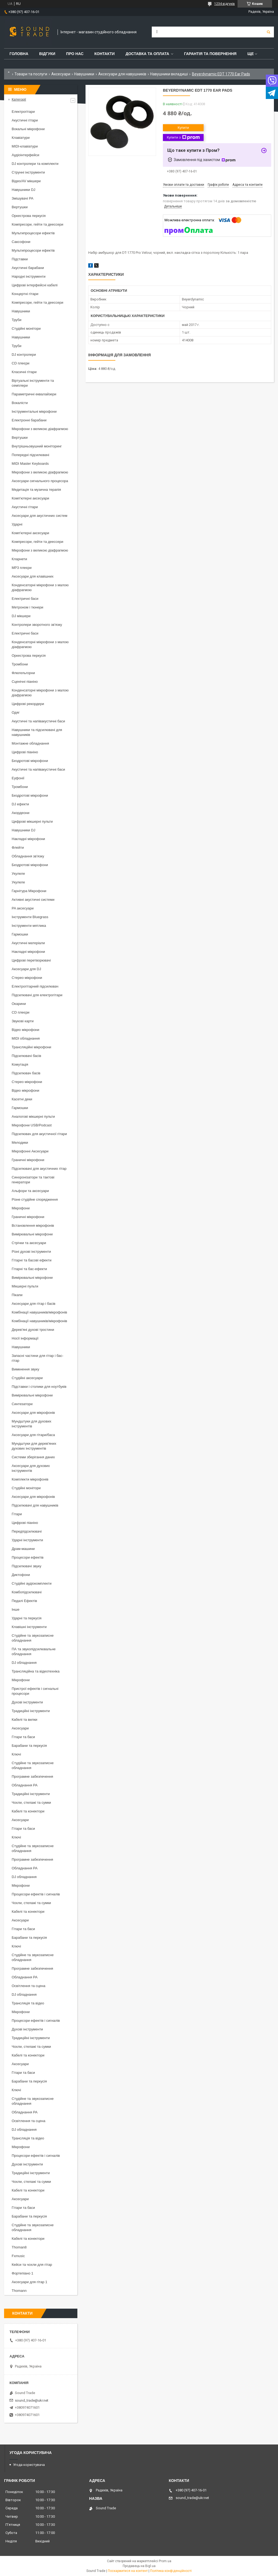  What do you see at coordinates (30, 1151) in the screenshot?
I see `Мікрофонні Аксесуари` at bounding box center [30, 1151].